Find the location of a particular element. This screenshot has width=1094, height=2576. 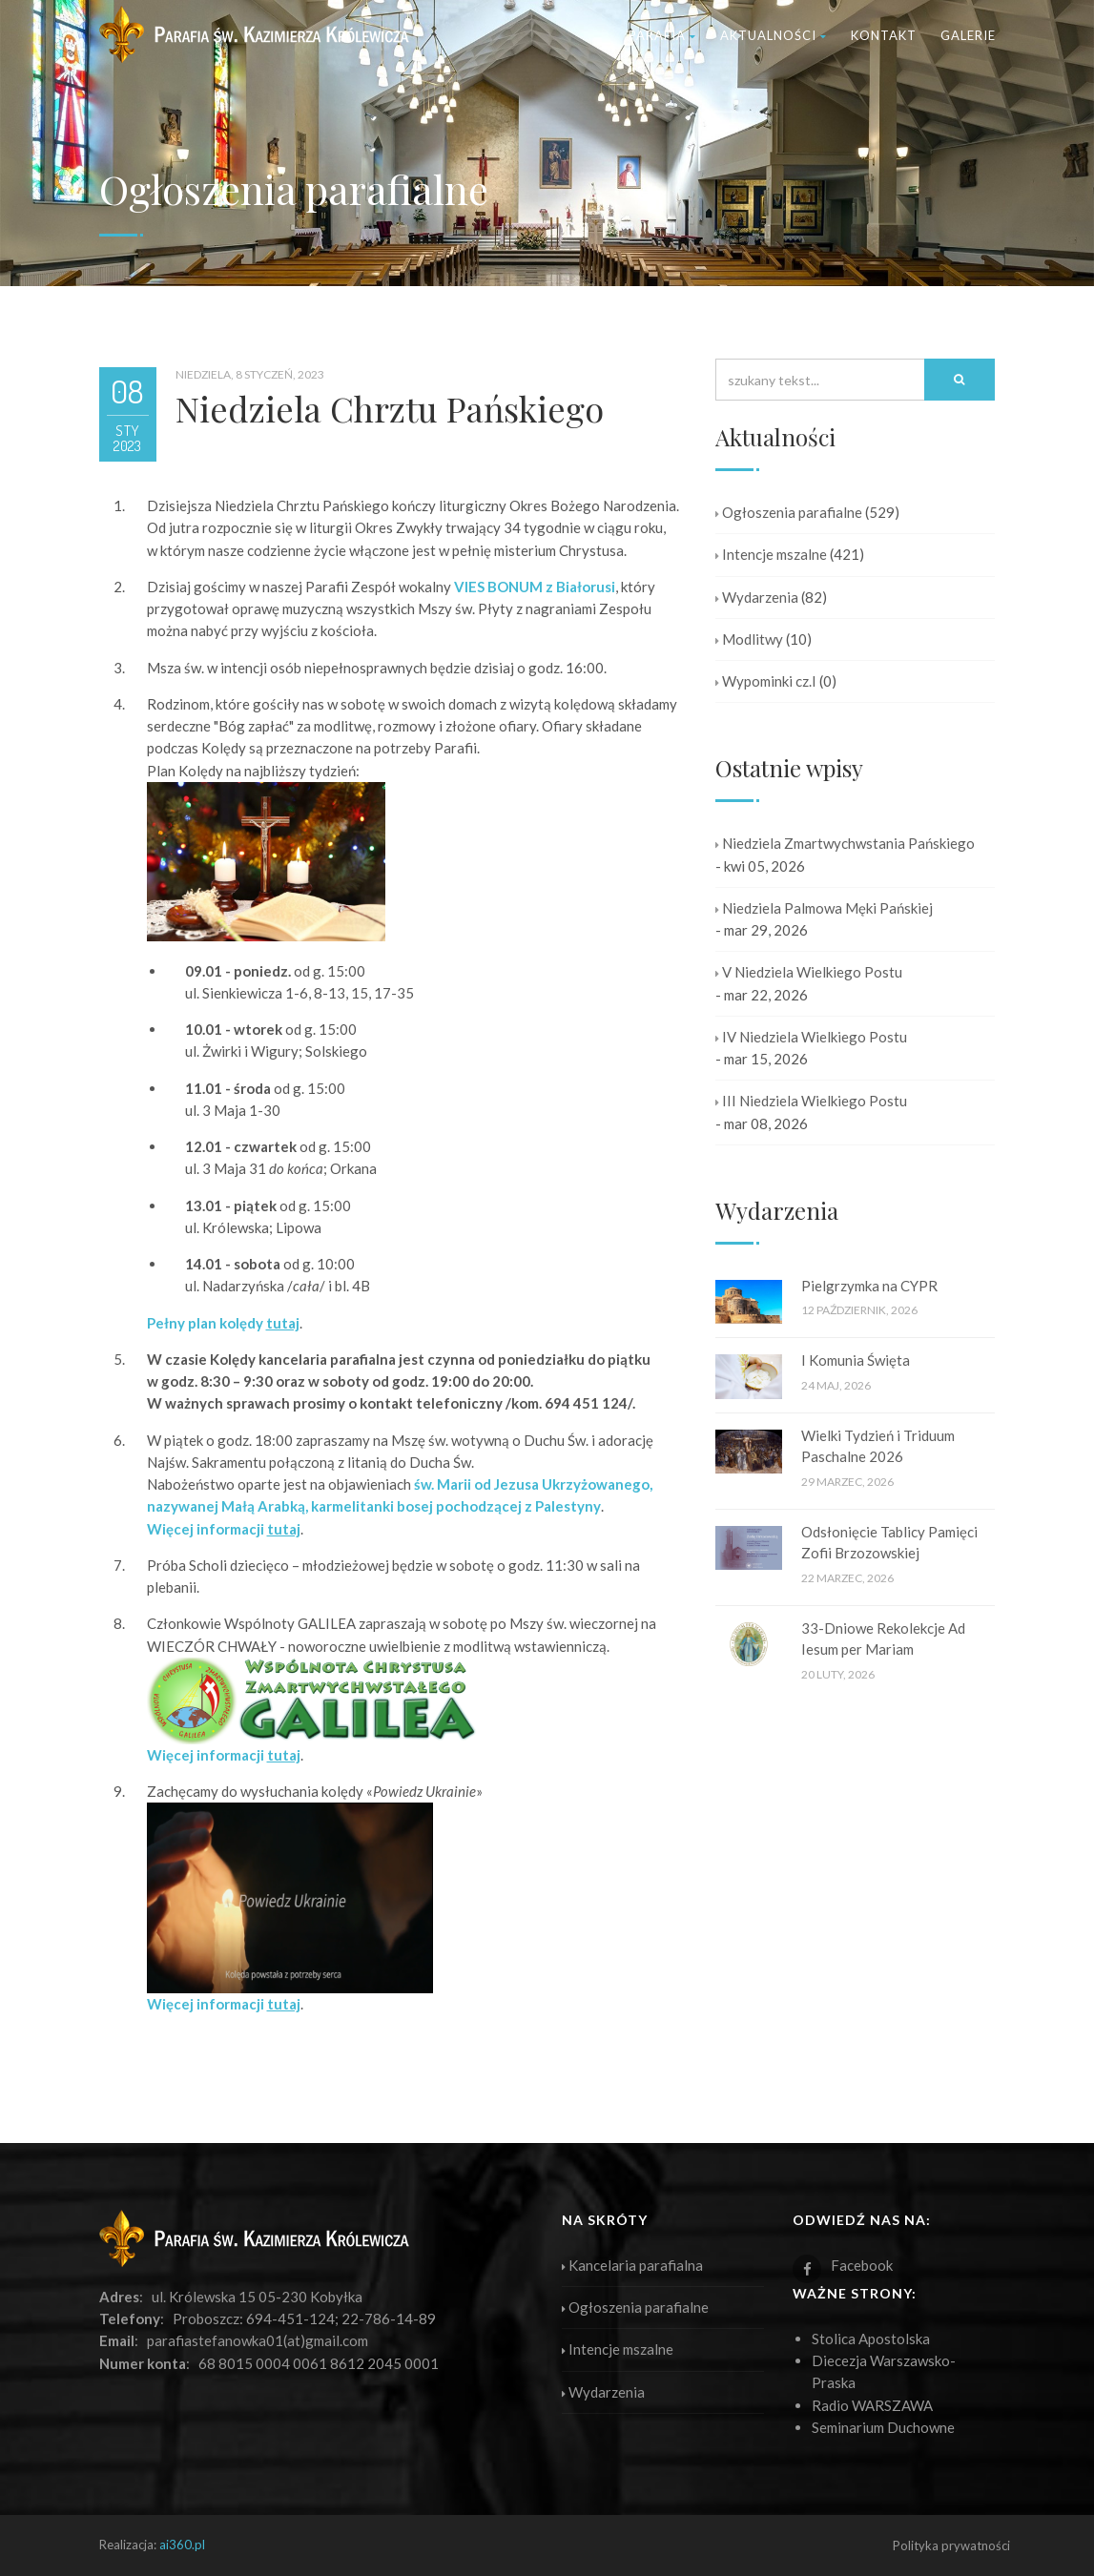

parafiastefanowka01(at)gmail.com is located at coordinates (257, 2340).